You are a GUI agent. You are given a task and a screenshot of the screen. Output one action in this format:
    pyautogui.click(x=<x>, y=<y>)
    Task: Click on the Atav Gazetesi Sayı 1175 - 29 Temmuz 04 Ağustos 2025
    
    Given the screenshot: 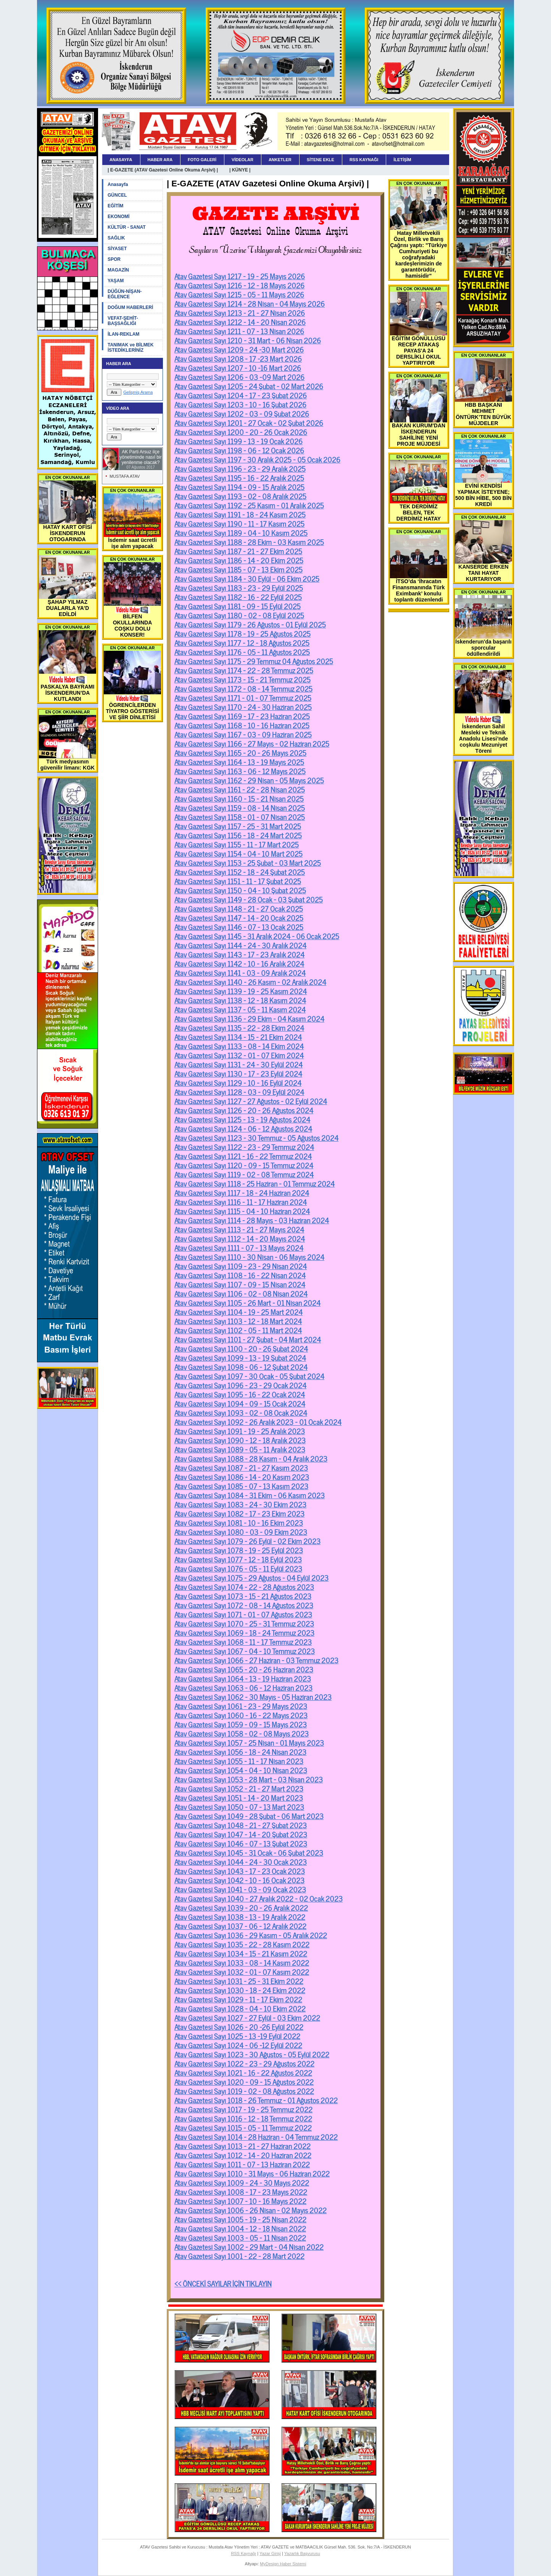 What is the action you would take?
    pyautogui.click(x=253, y=660)
    